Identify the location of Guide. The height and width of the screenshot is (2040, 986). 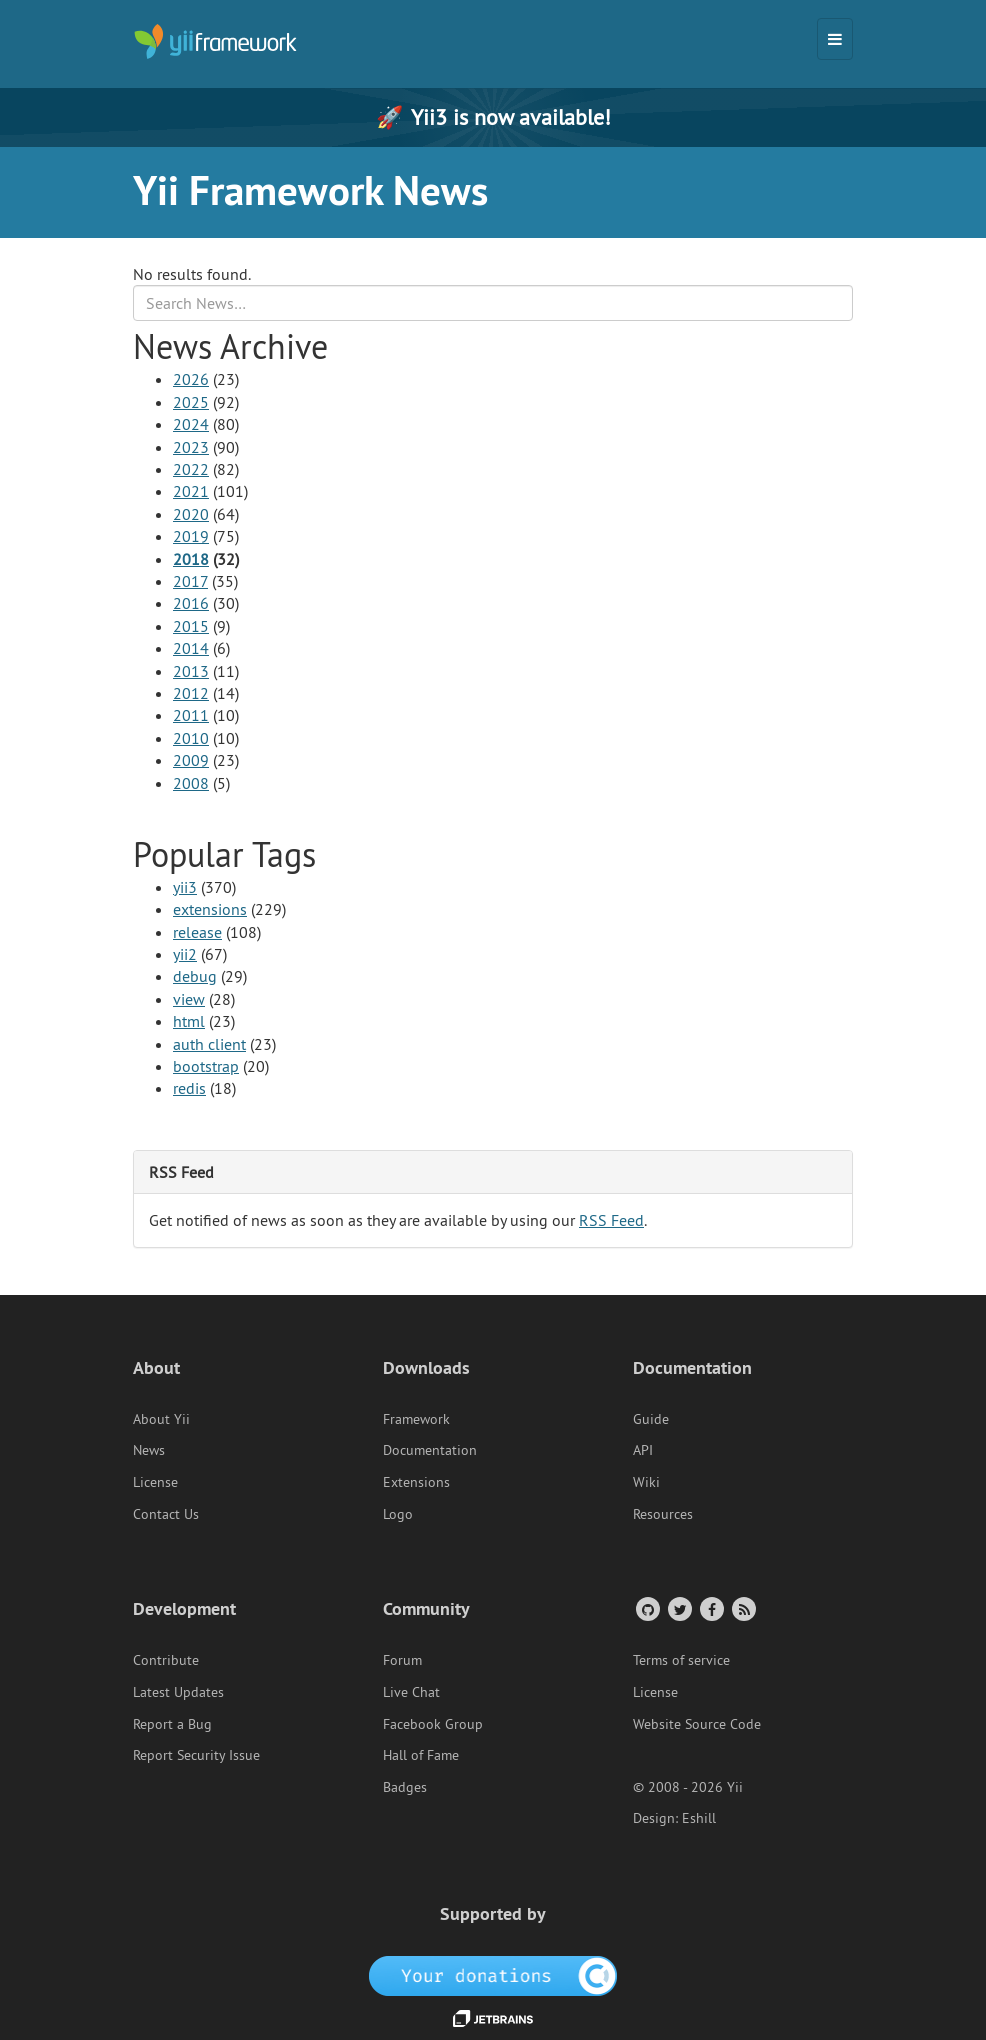
(651, 1419).